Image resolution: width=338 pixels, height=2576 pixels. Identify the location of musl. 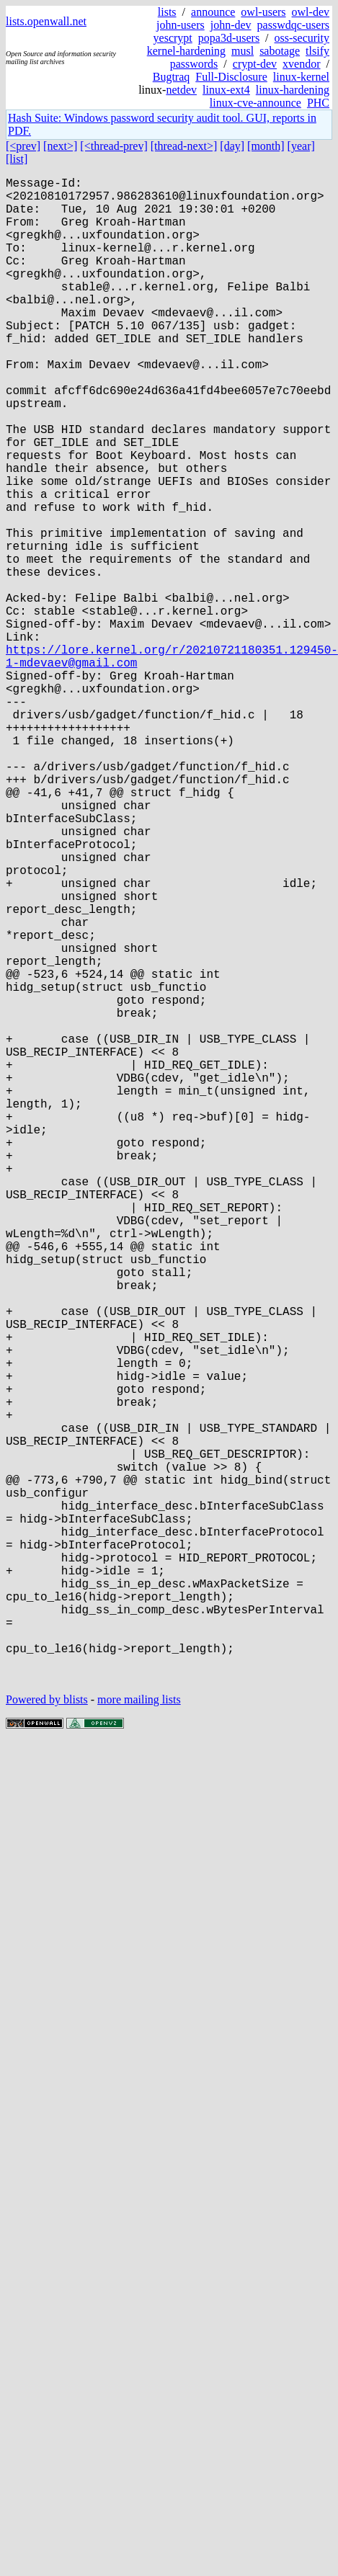
(242, 51).